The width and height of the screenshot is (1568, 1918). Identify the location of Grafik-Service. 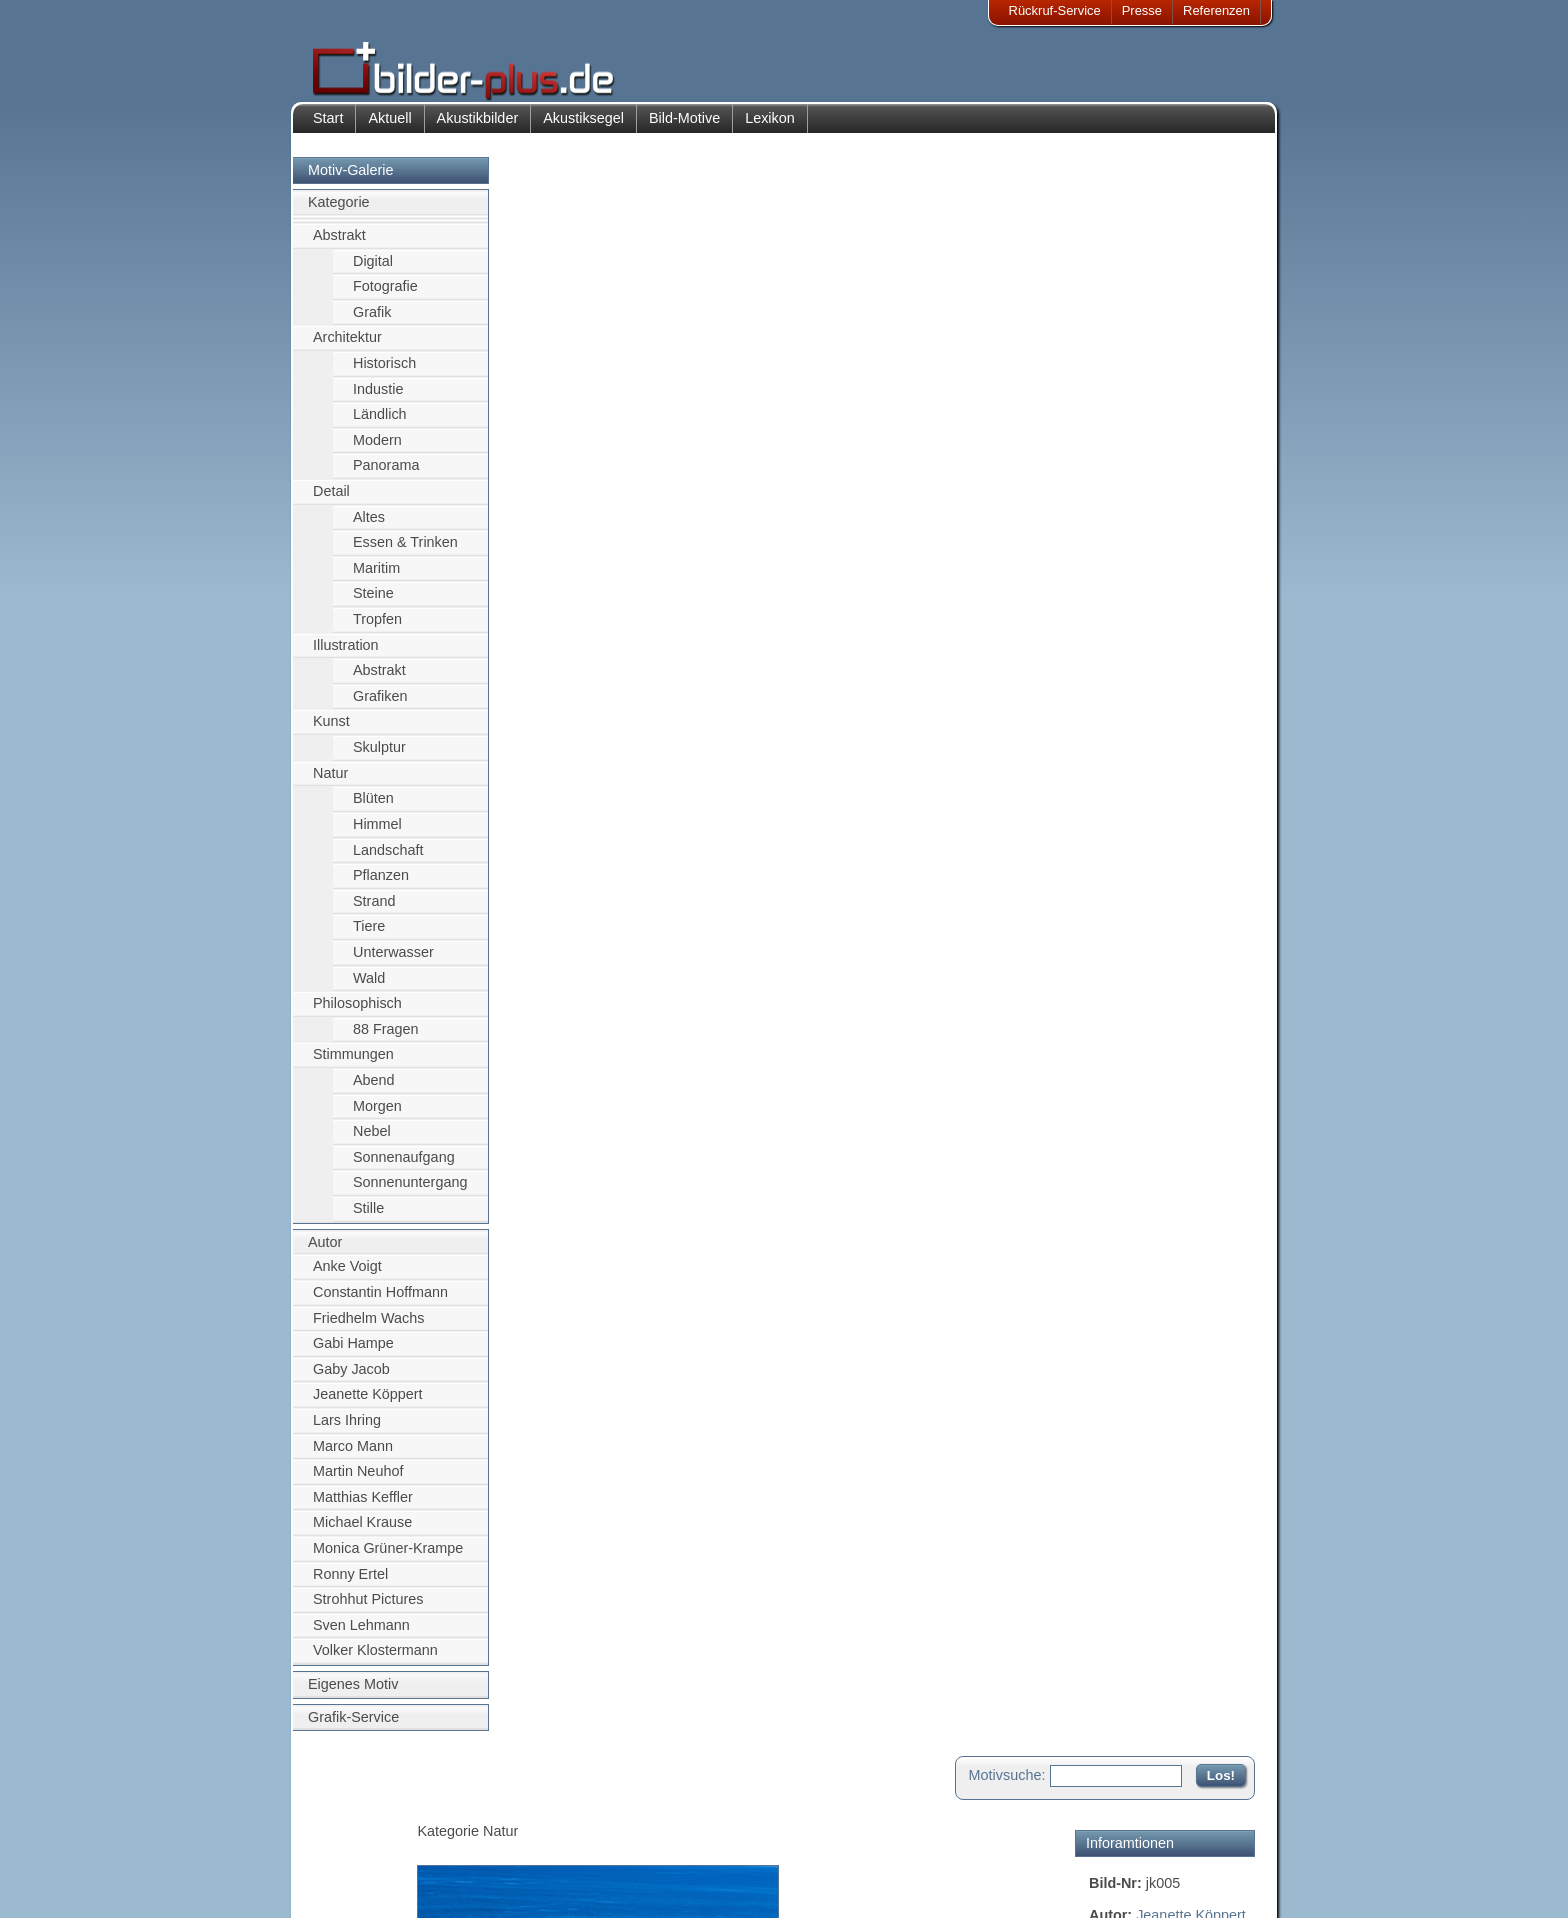
(353, 1727).